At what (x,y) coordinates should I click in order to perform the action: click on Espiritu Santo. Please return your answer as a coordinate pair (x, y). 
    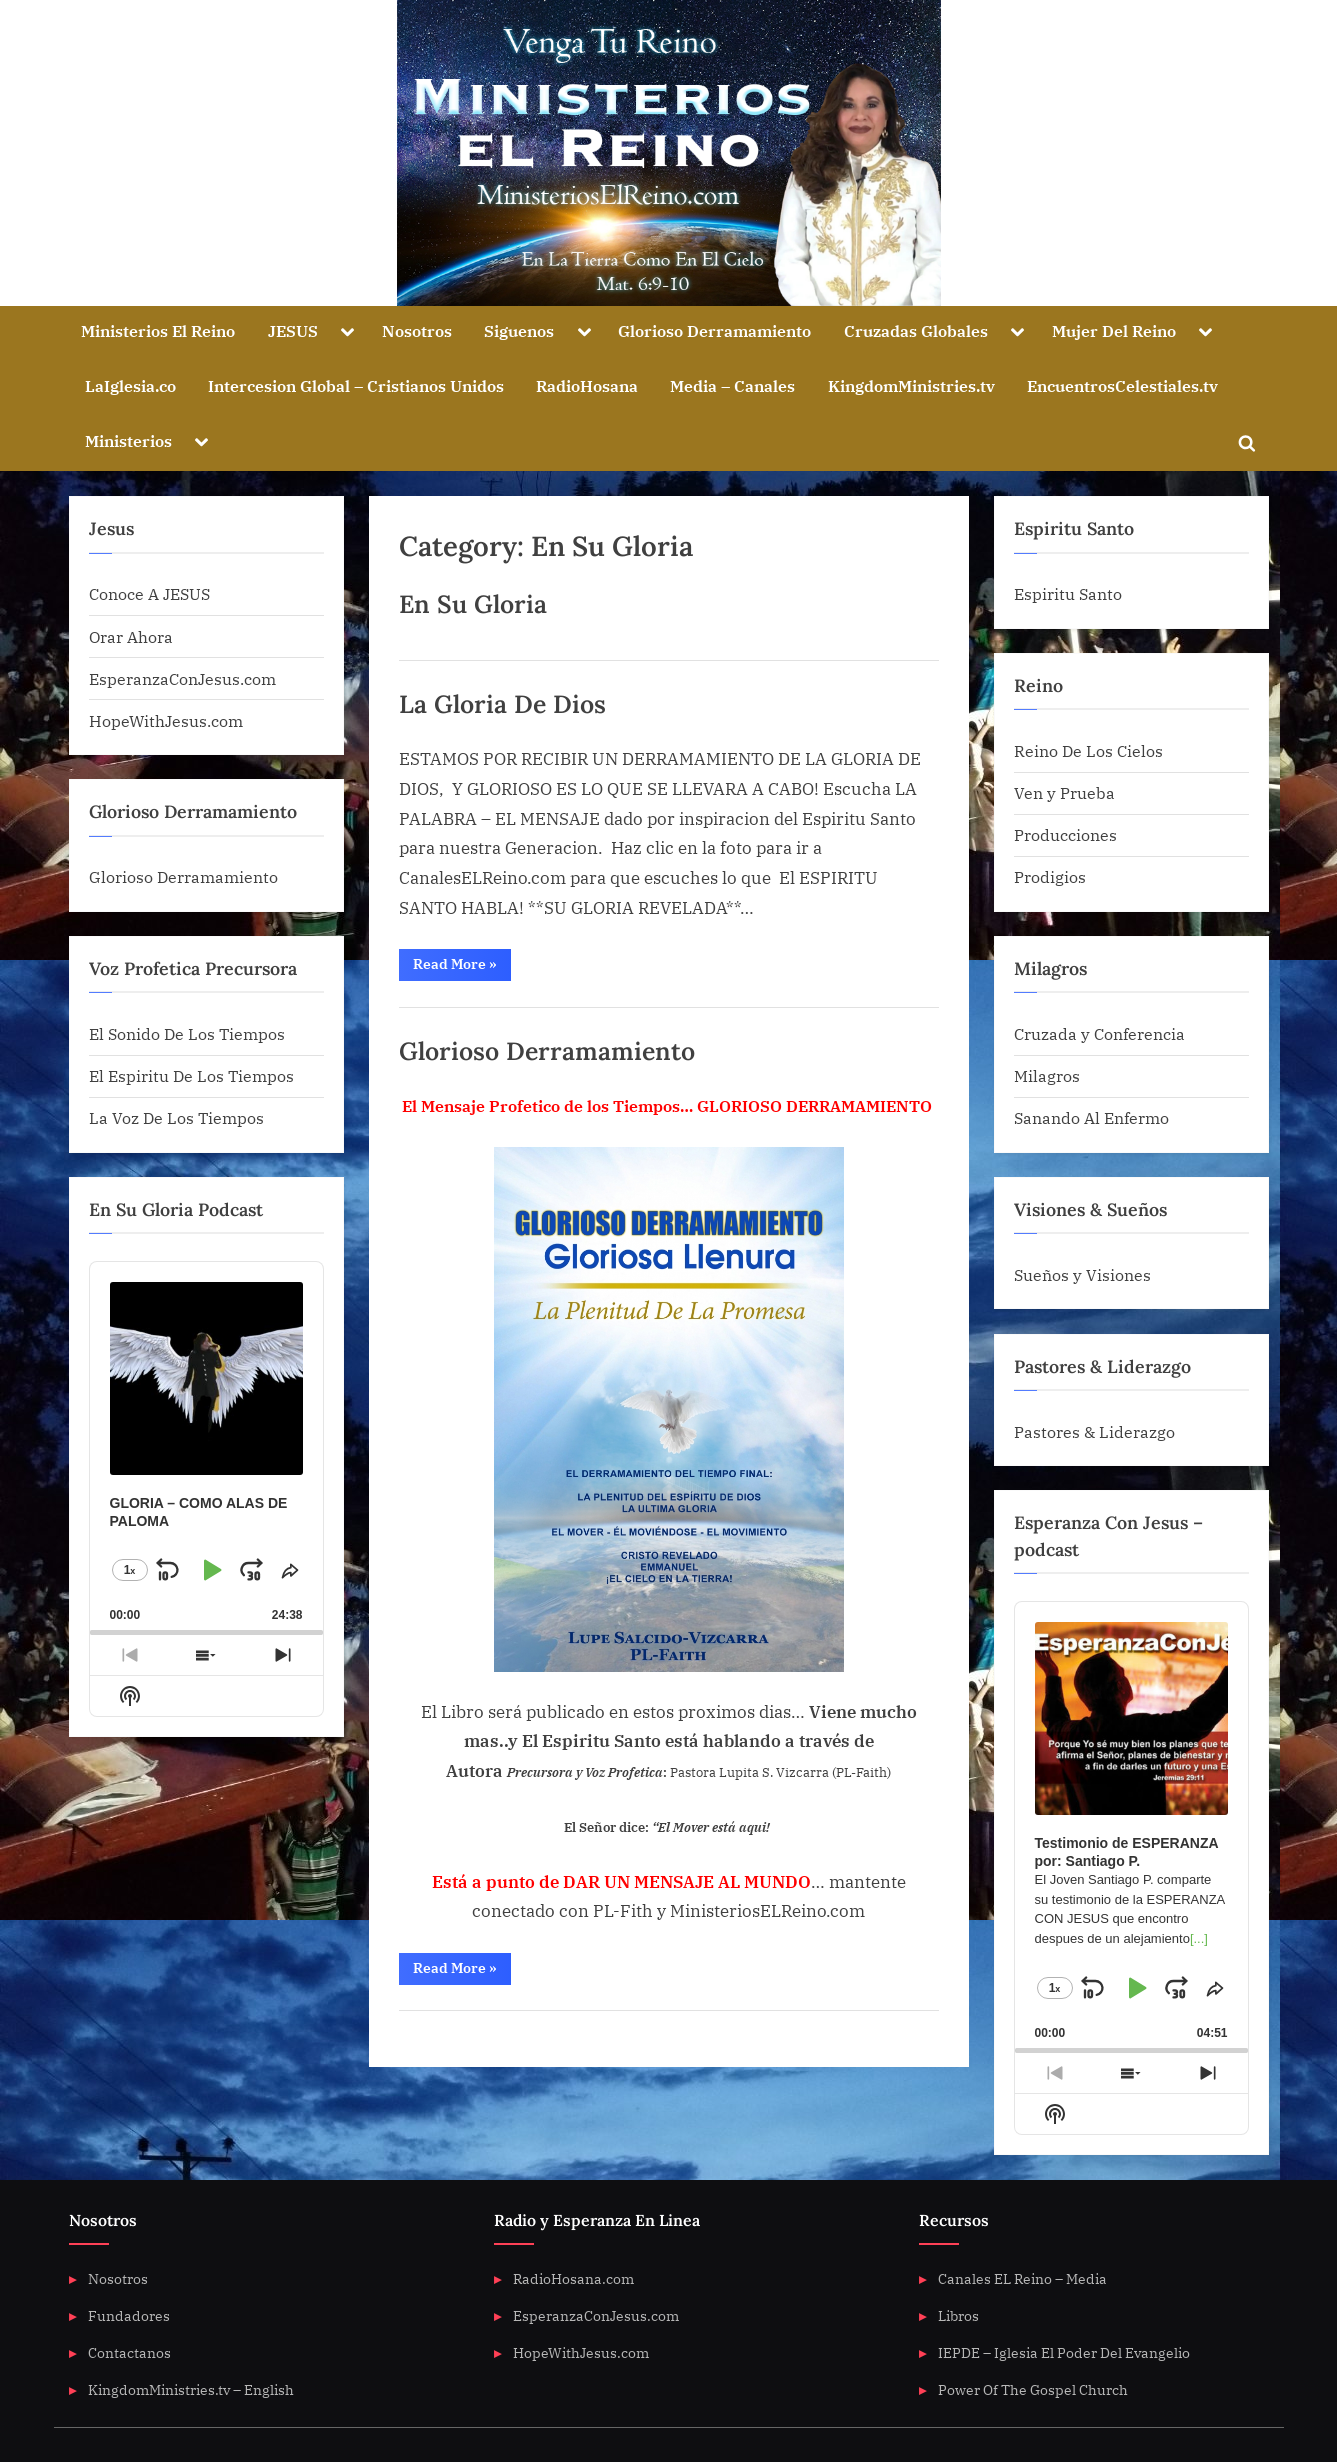
    Looking at the image, I should click on (1068, 593).